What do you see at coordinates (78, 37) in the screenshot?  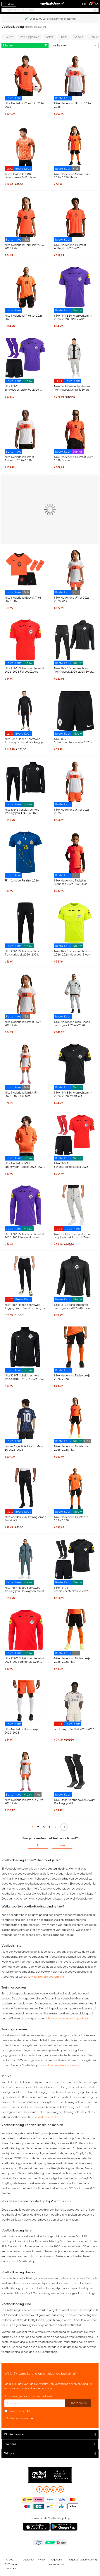 I see `Sokken` at bounding box center [78, 37].